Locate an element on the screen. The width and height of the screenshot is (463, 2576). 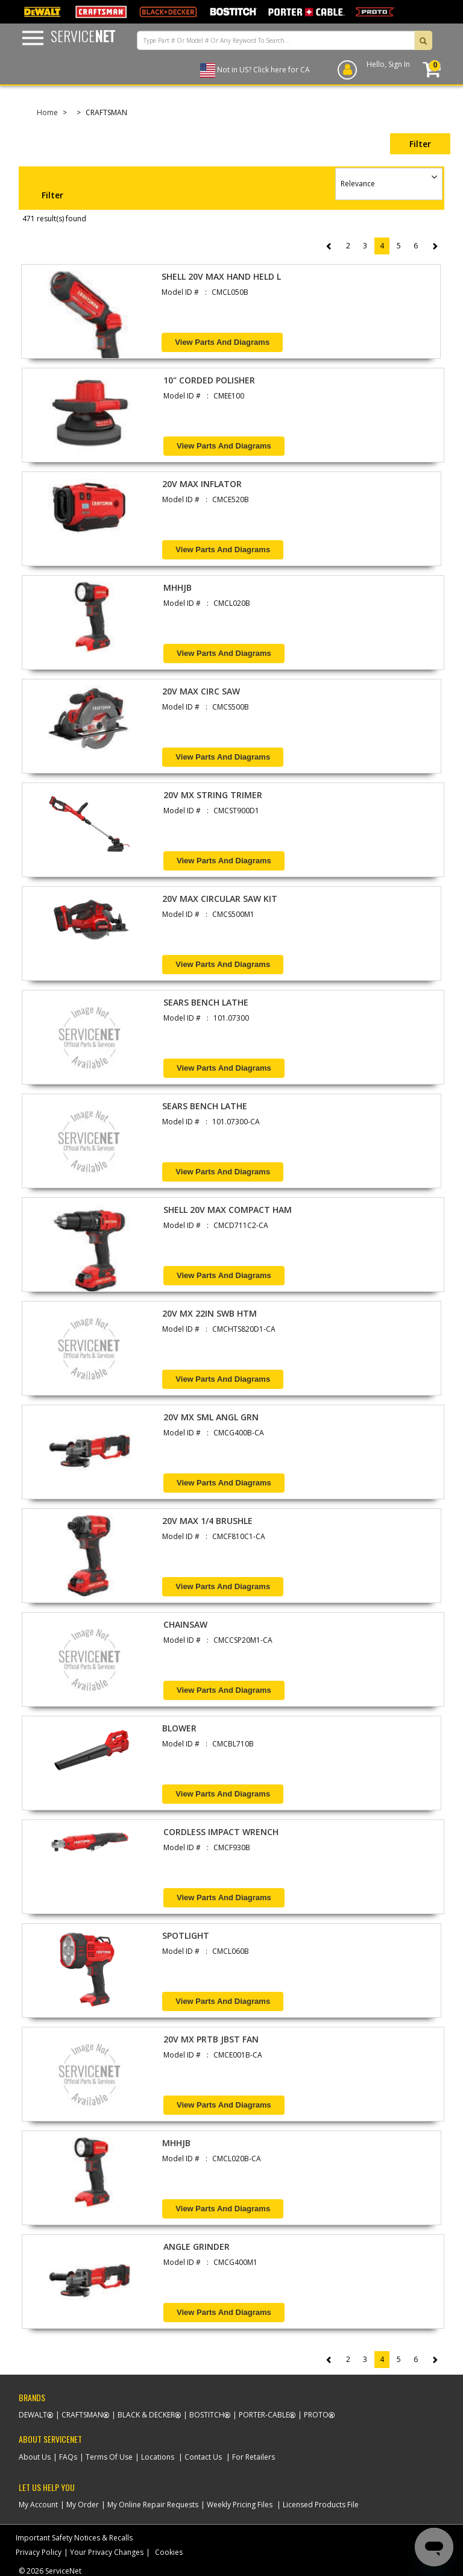
My Account is located at coordinates (38, 2504).